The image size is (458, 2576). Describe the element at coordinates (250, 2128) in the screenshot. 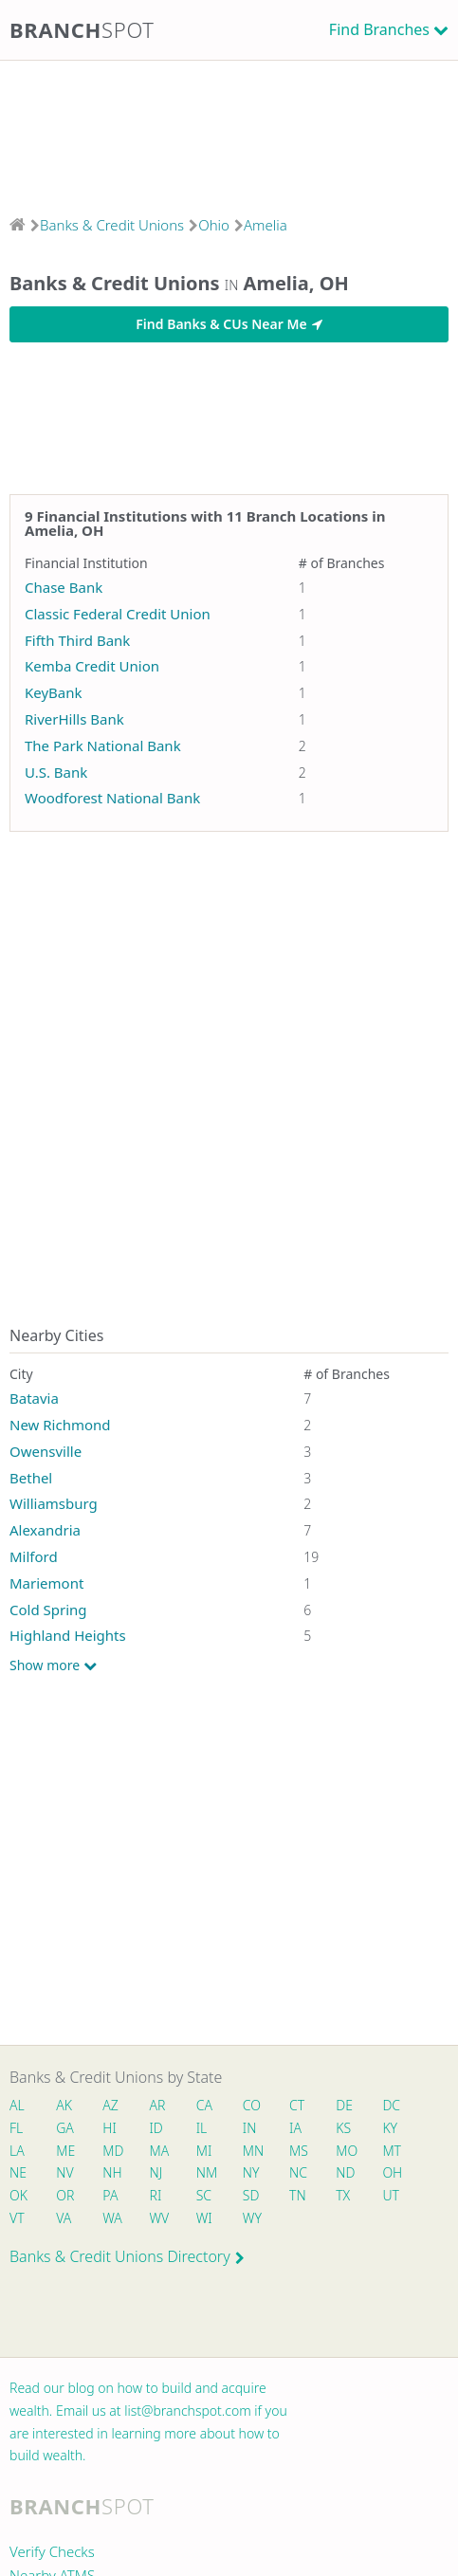

I see `IN` at that location.